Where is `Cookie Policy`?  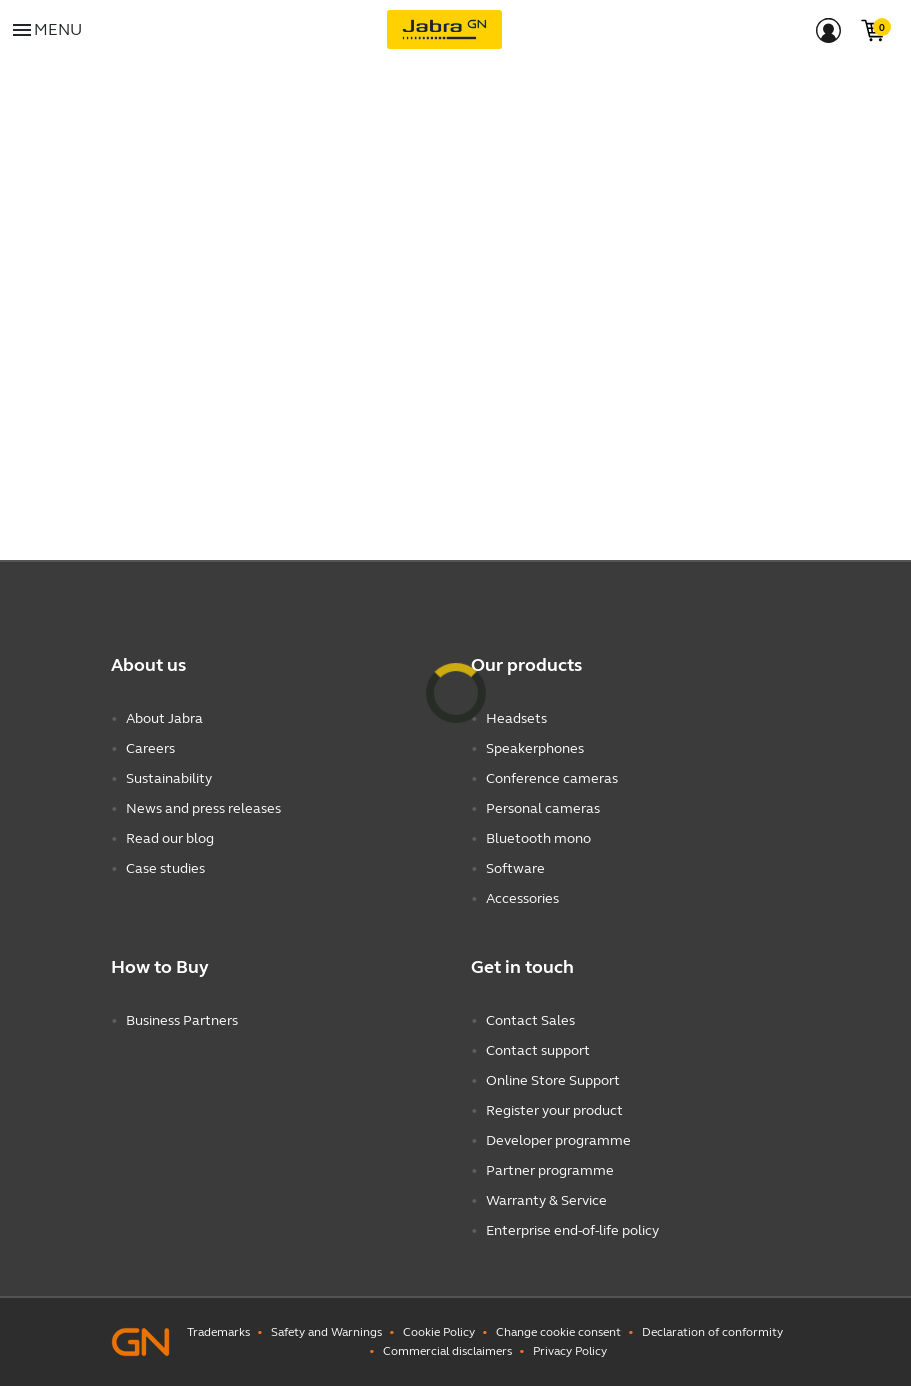 Cookie Policy is located at coordinates (439, 1332).